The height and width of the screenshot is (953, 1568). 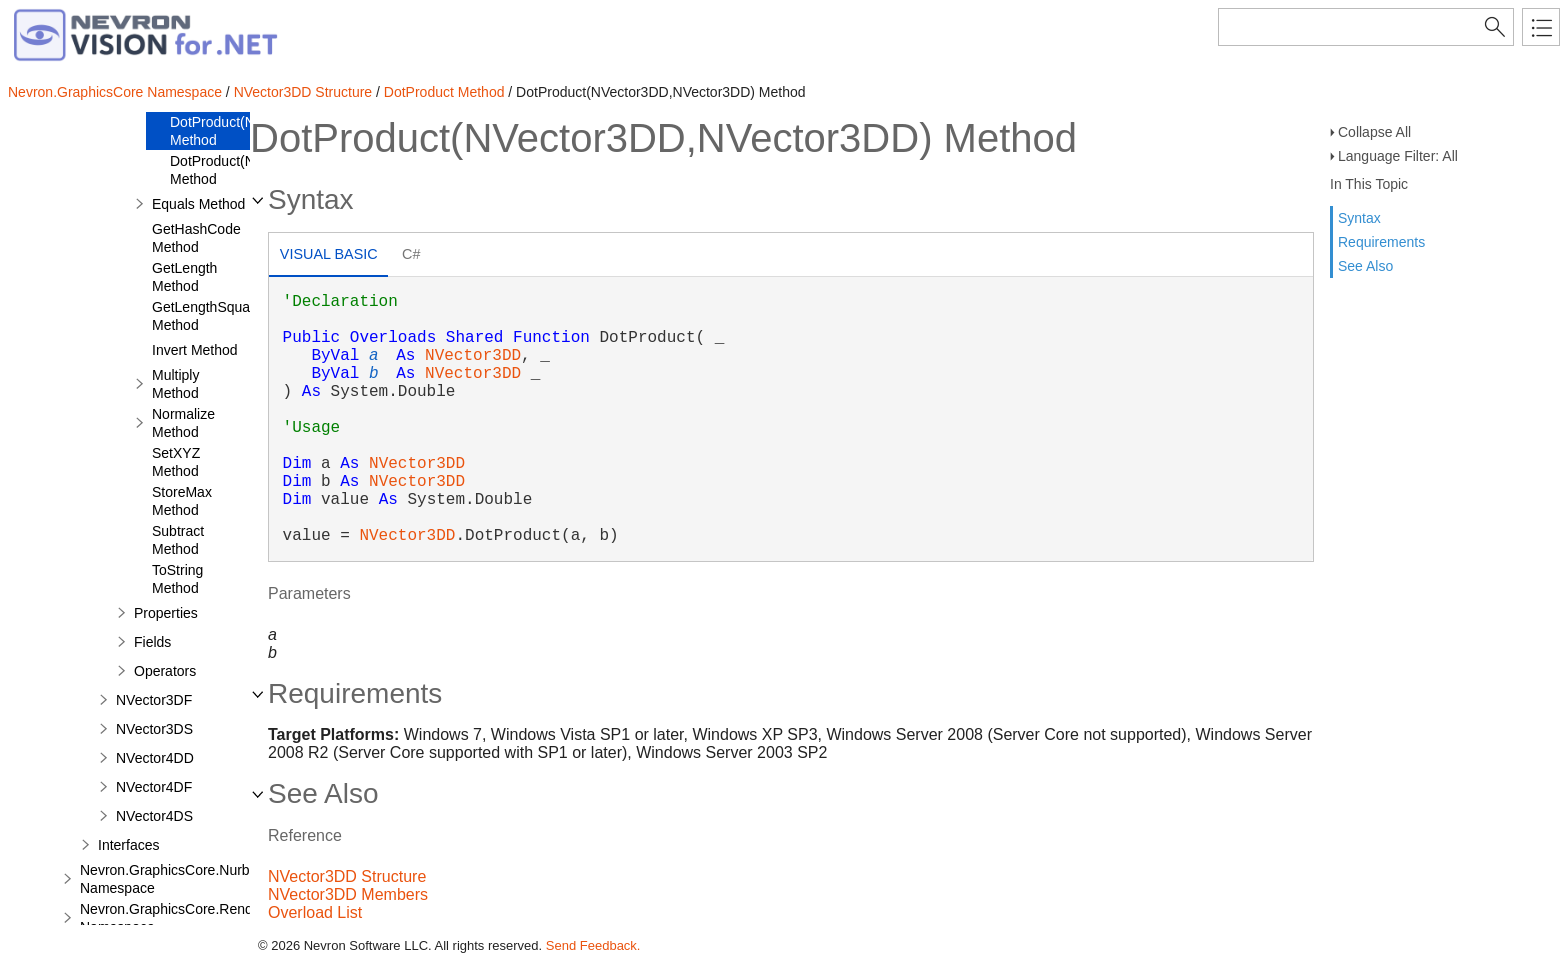 I want to click on NVector4DD, so click(x=155, y=758).